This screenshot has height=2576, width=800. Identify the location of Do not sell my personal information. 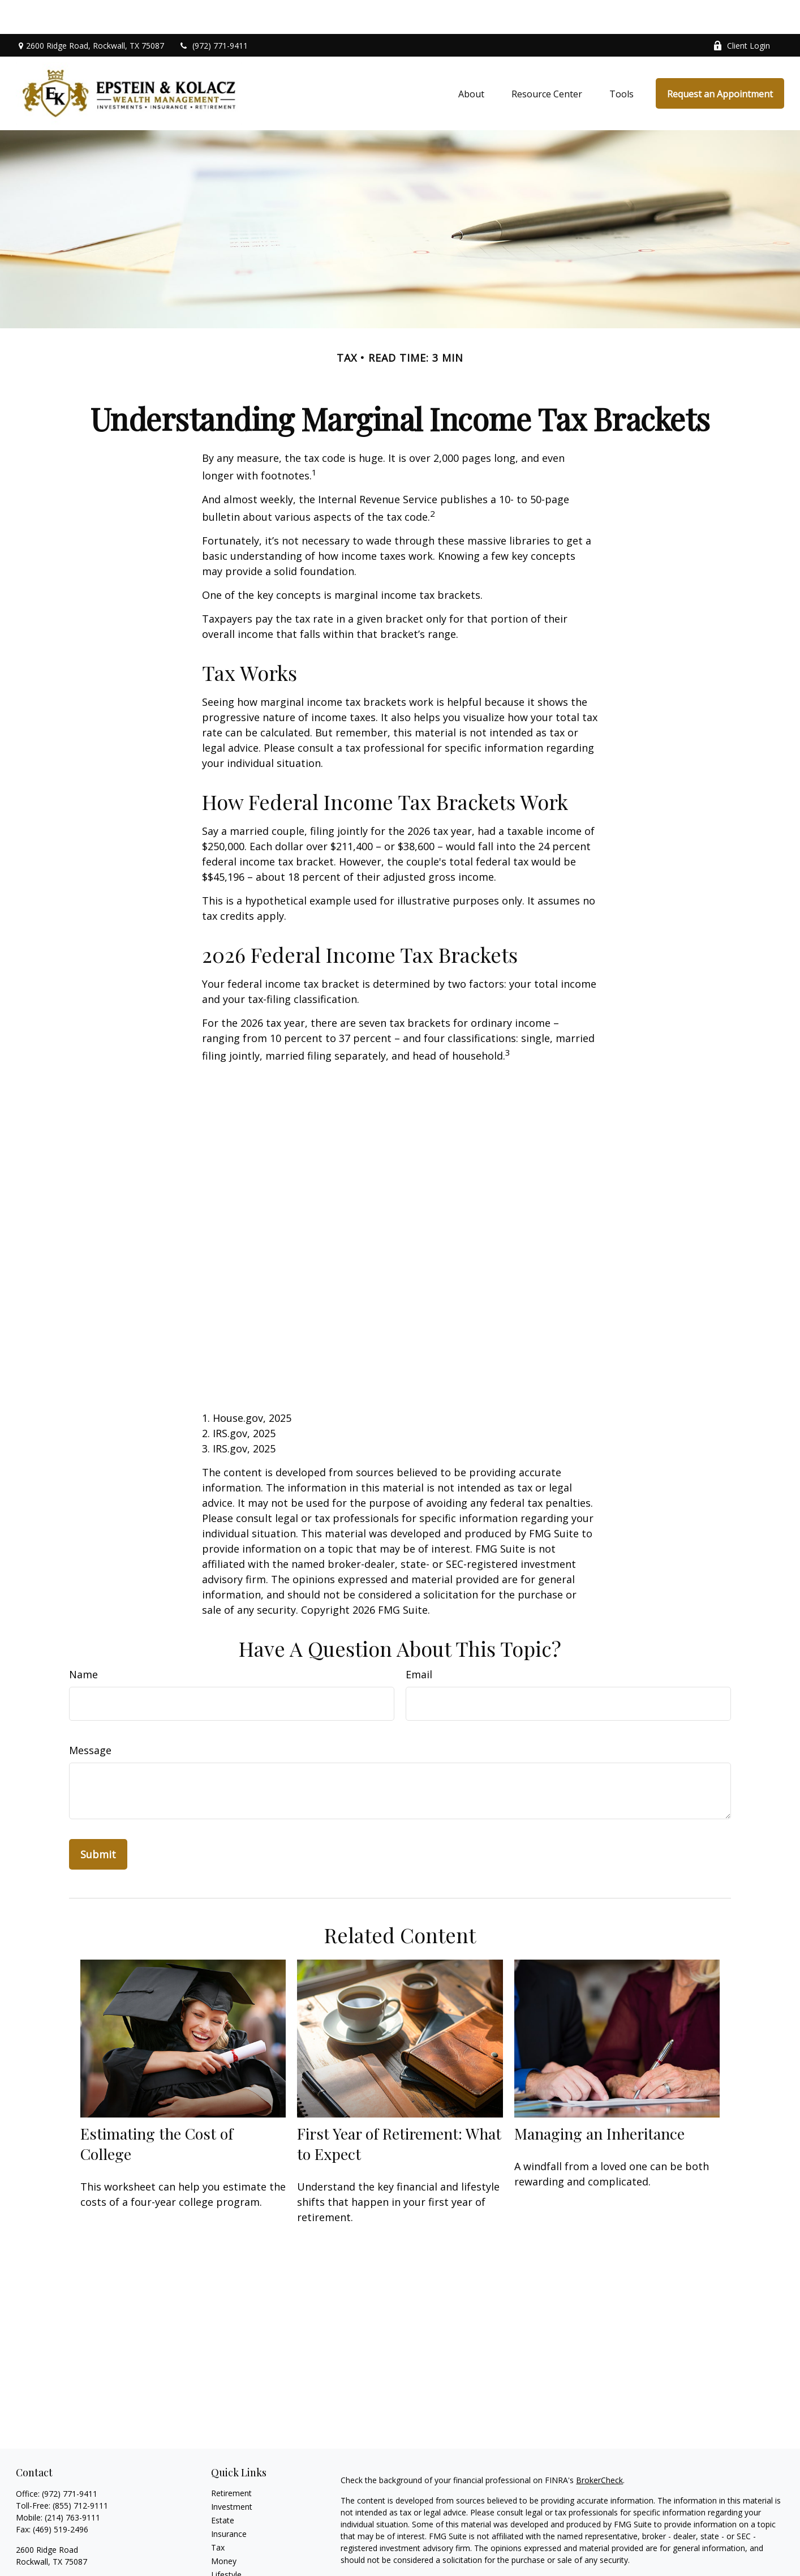
(699, 2558).